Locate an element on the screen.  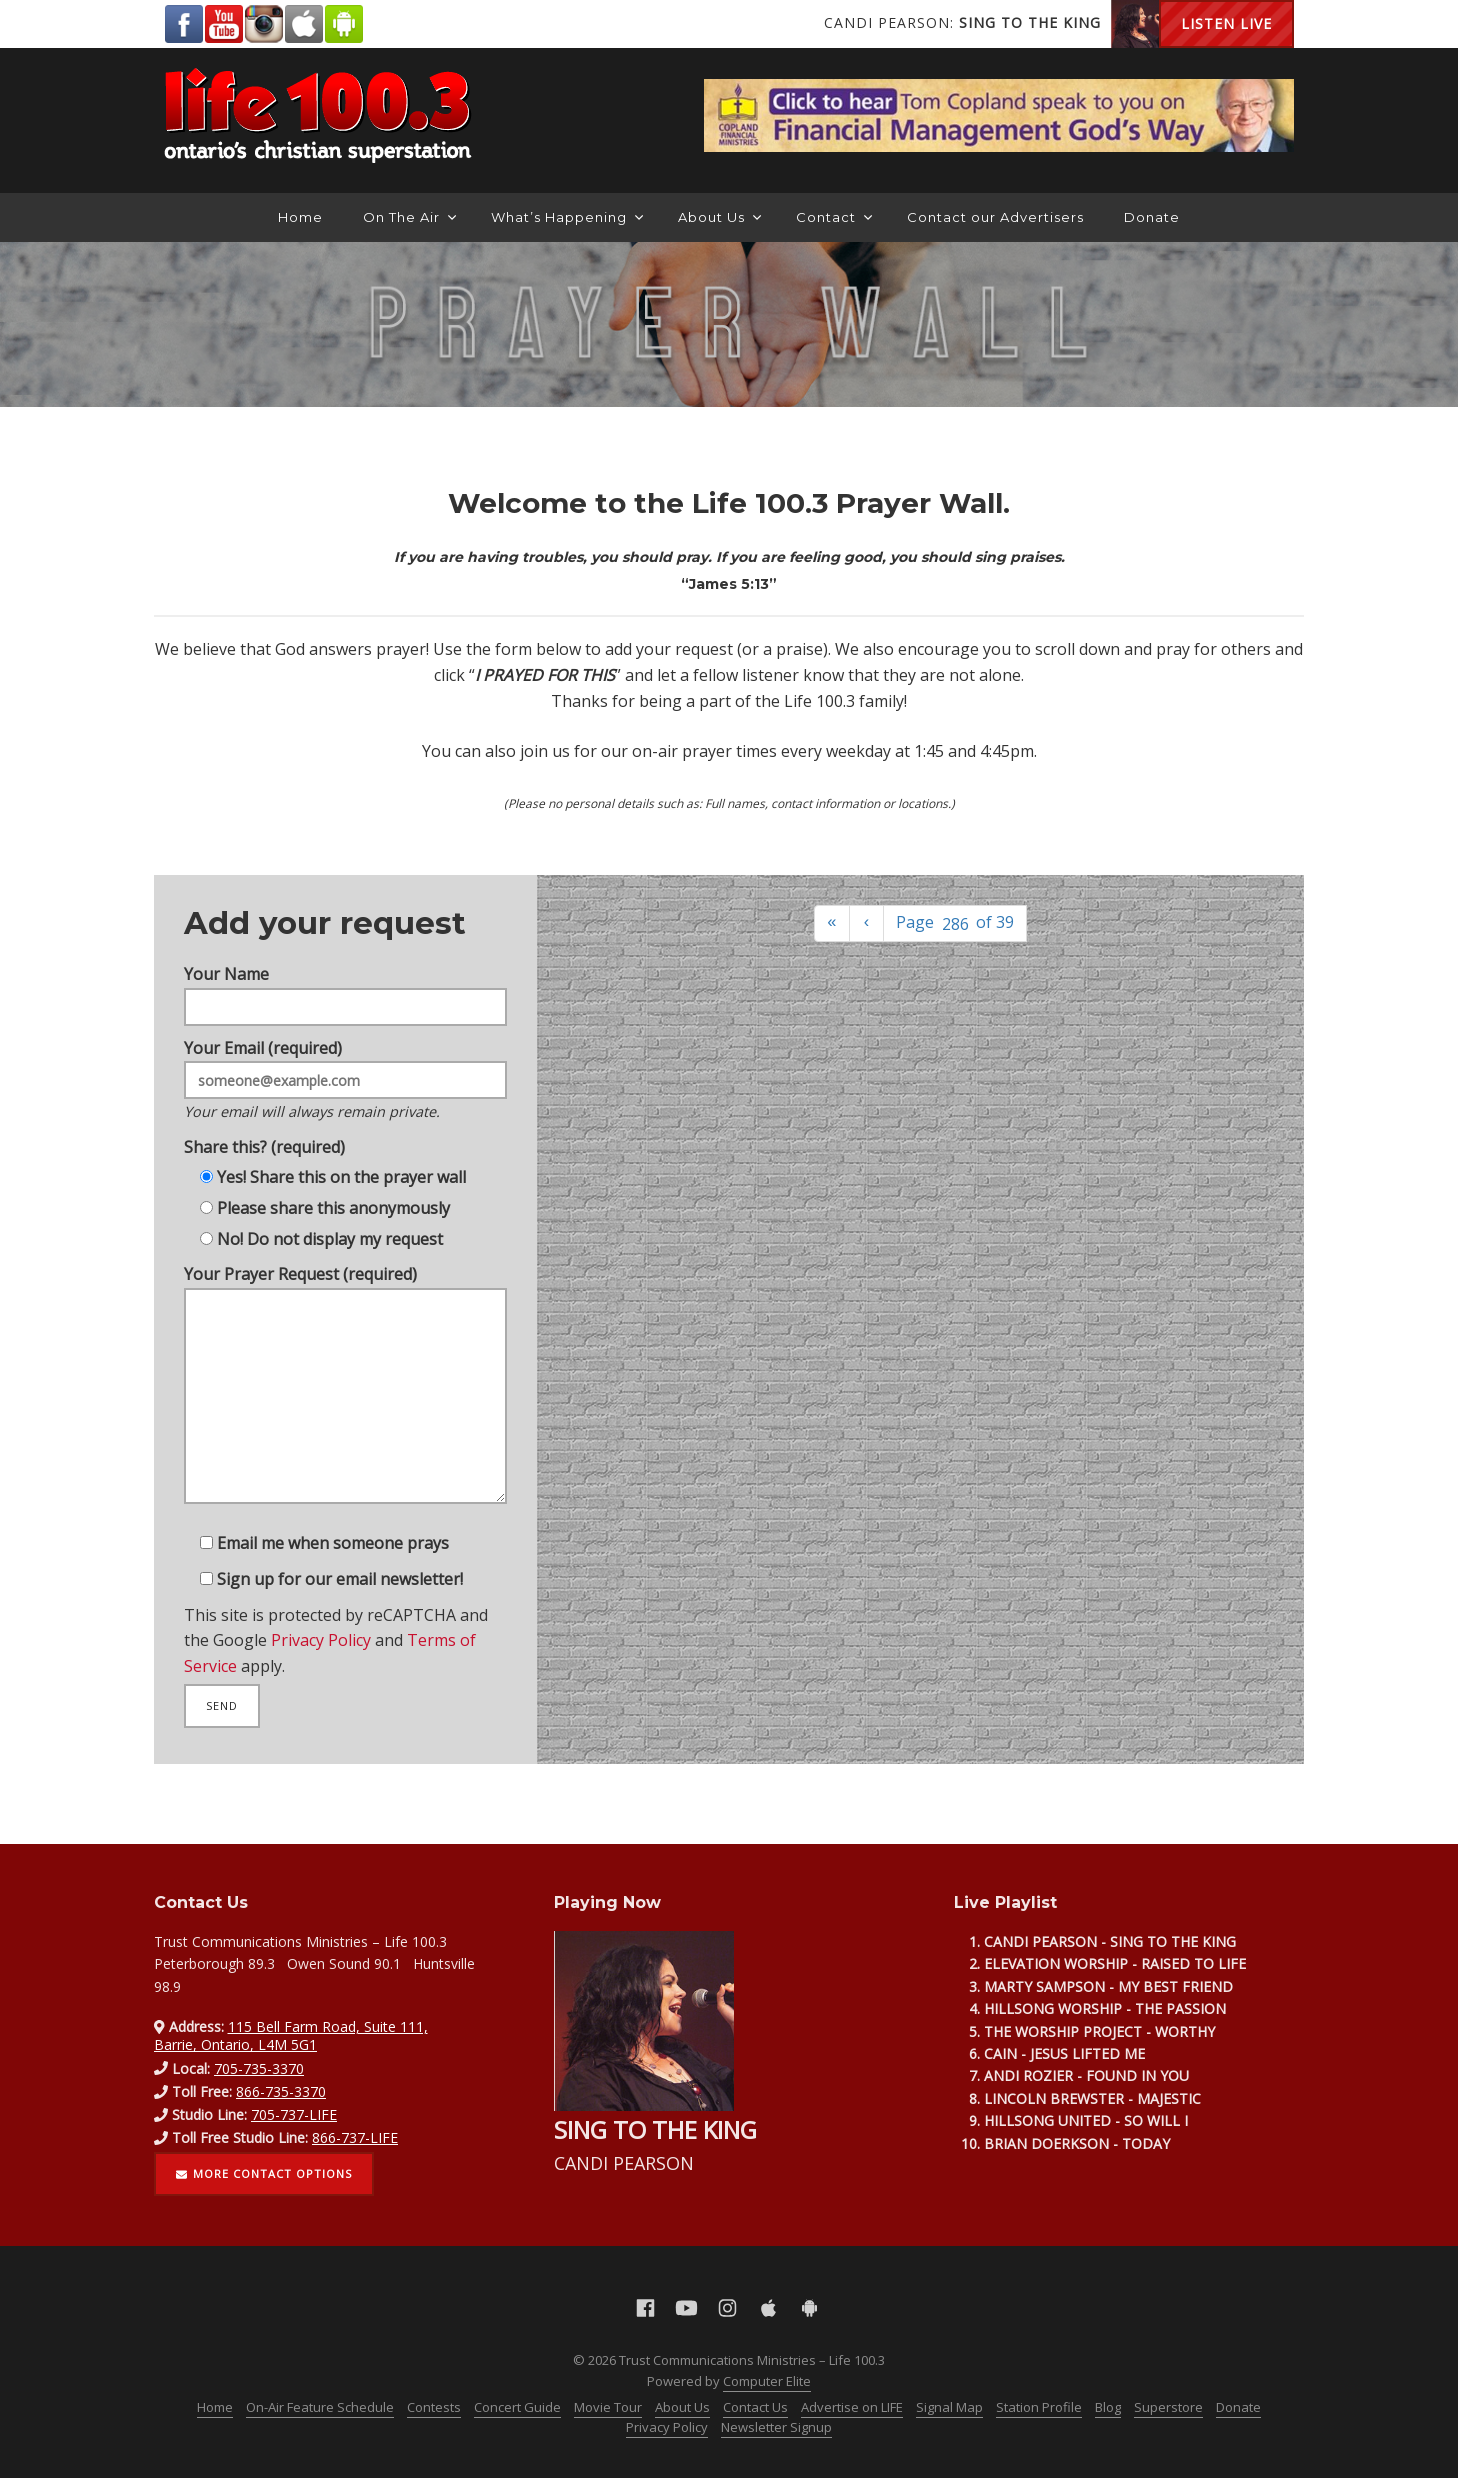
Apple App Store is located at coordinates (304, 24).